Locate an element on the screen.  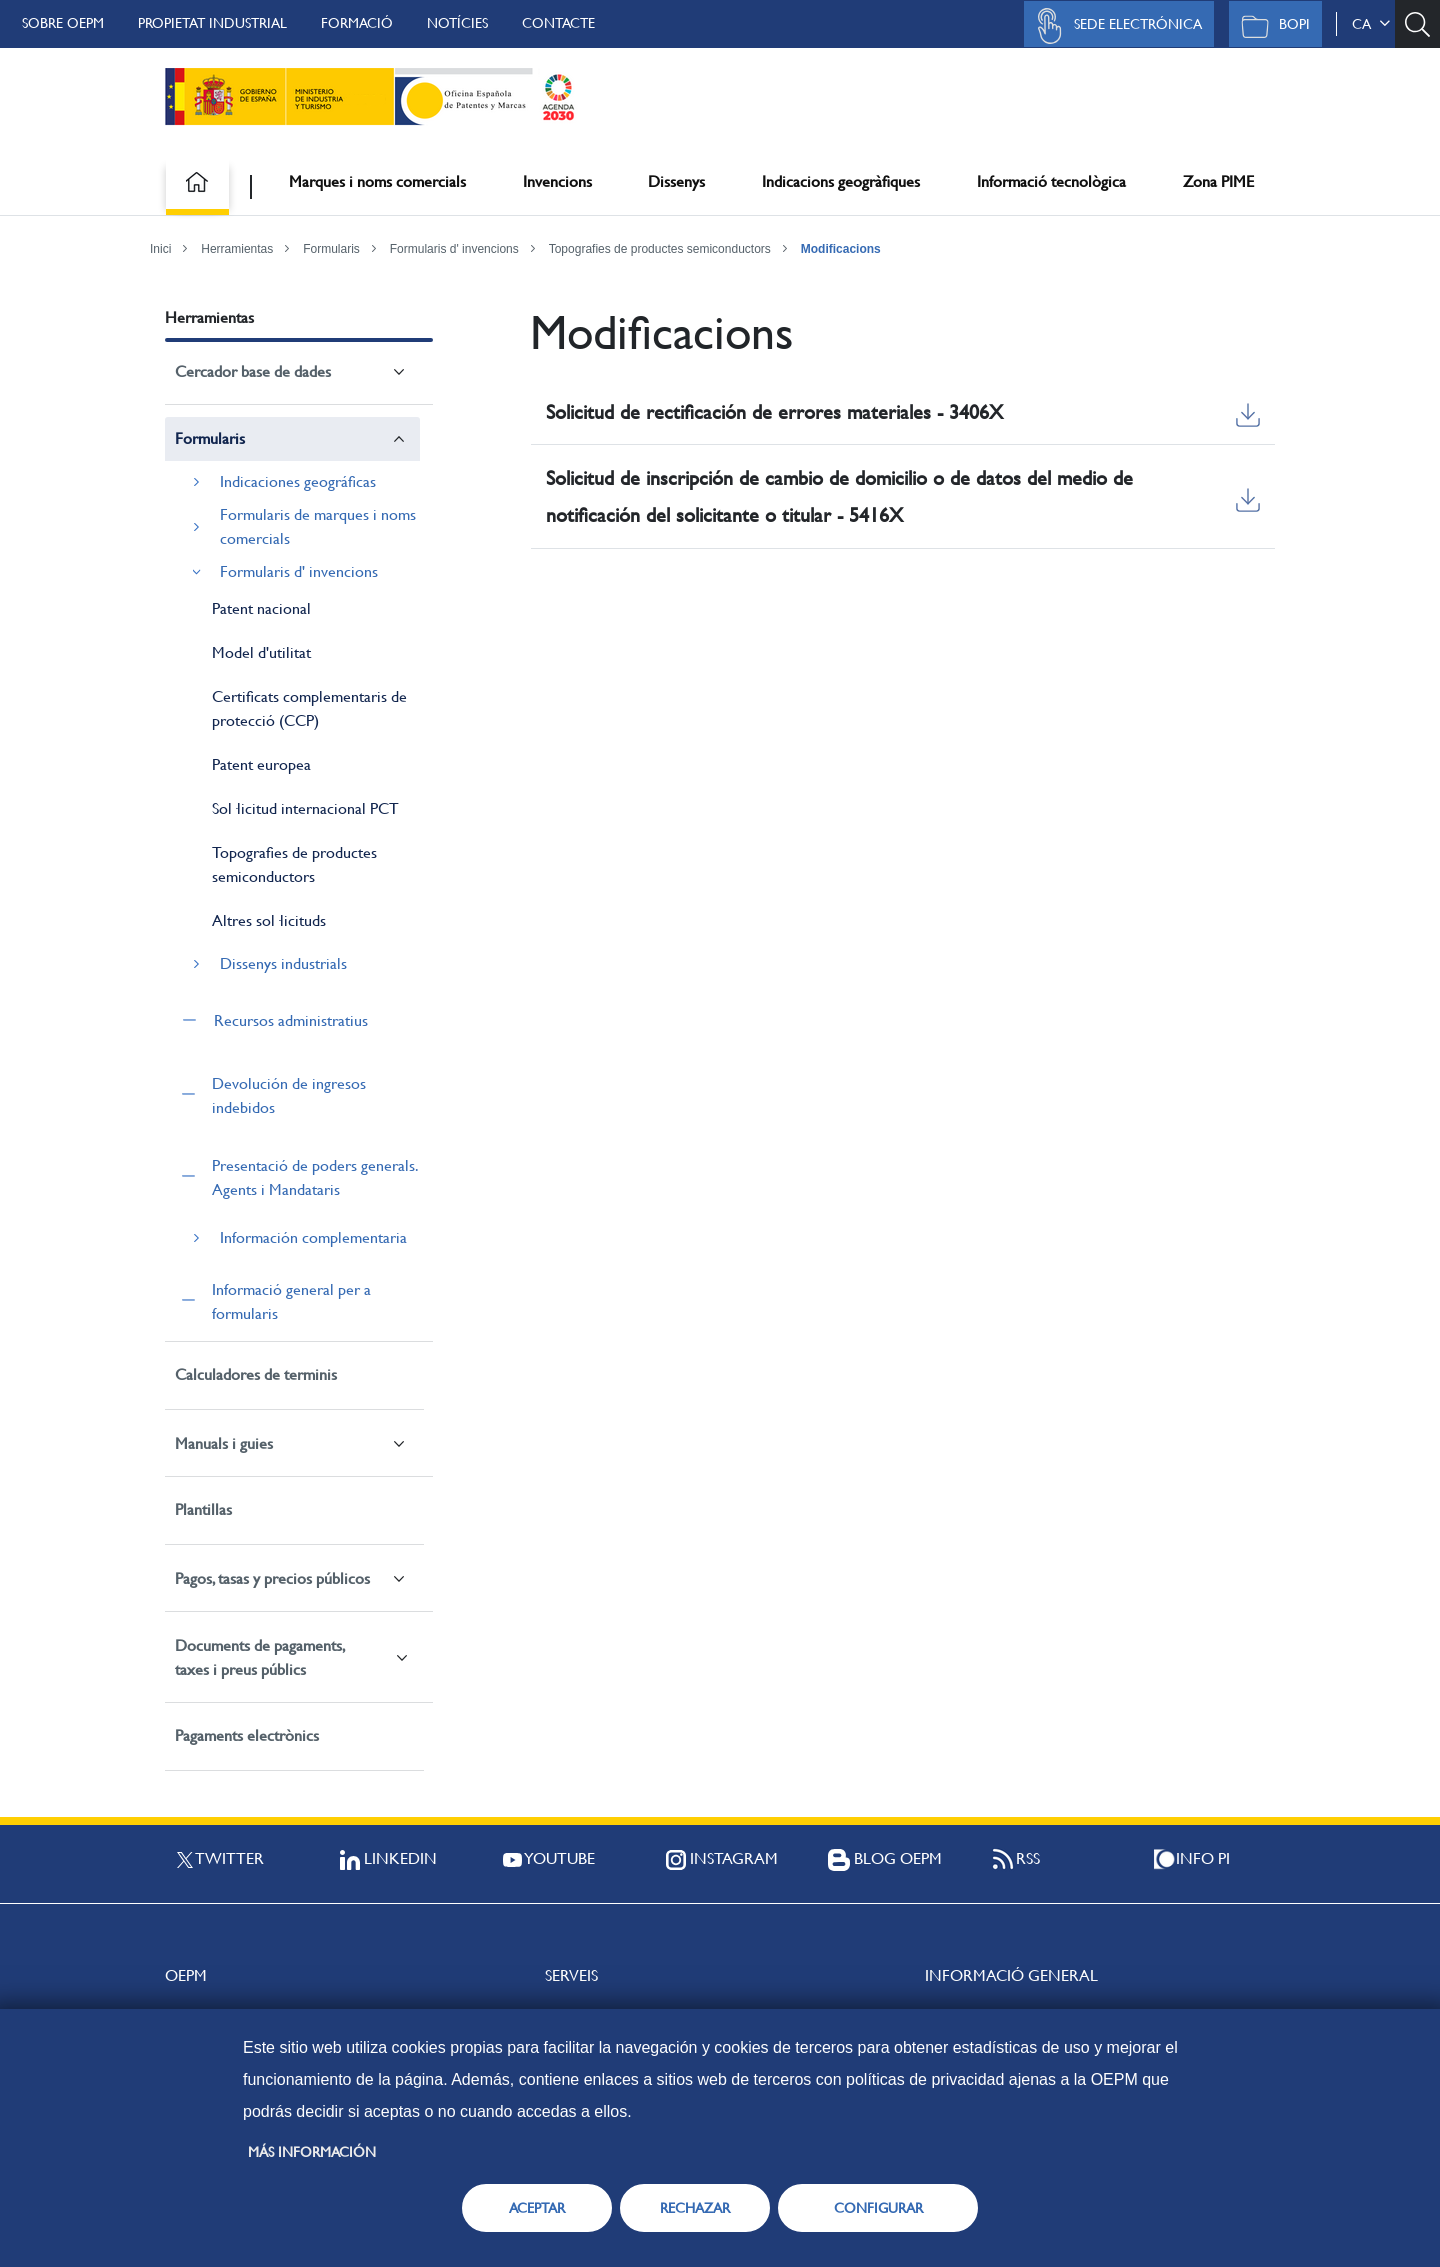
Informació general per a formularis is located at coordinates (291, 1301).